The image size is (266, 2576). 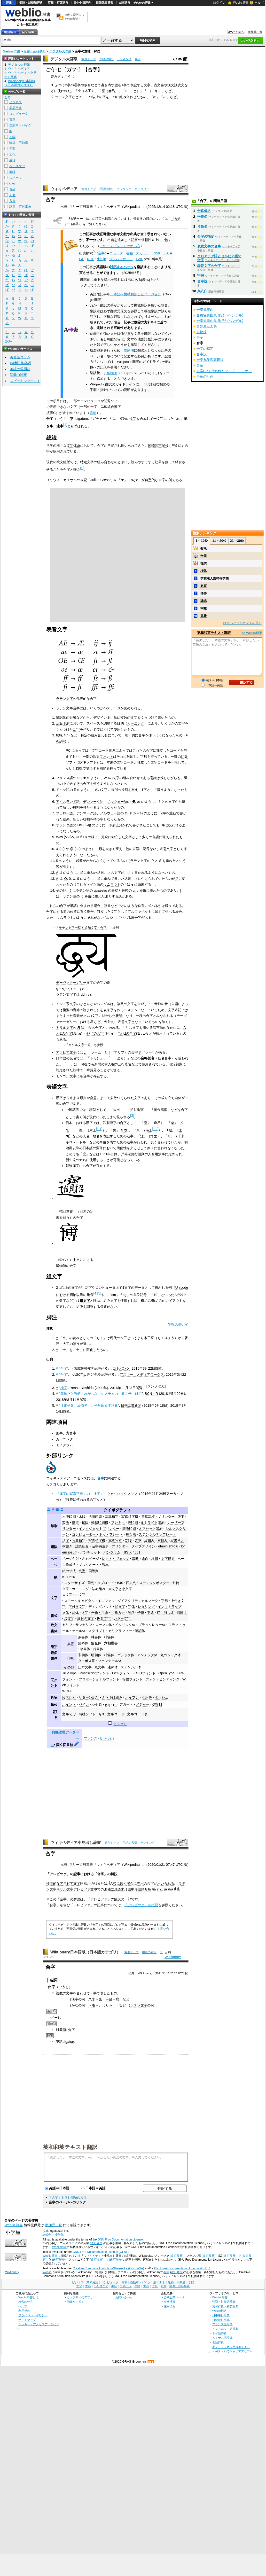 I want to click on 【電子版】経済界、元号対応を本格化, so click(x=89, y=1405).